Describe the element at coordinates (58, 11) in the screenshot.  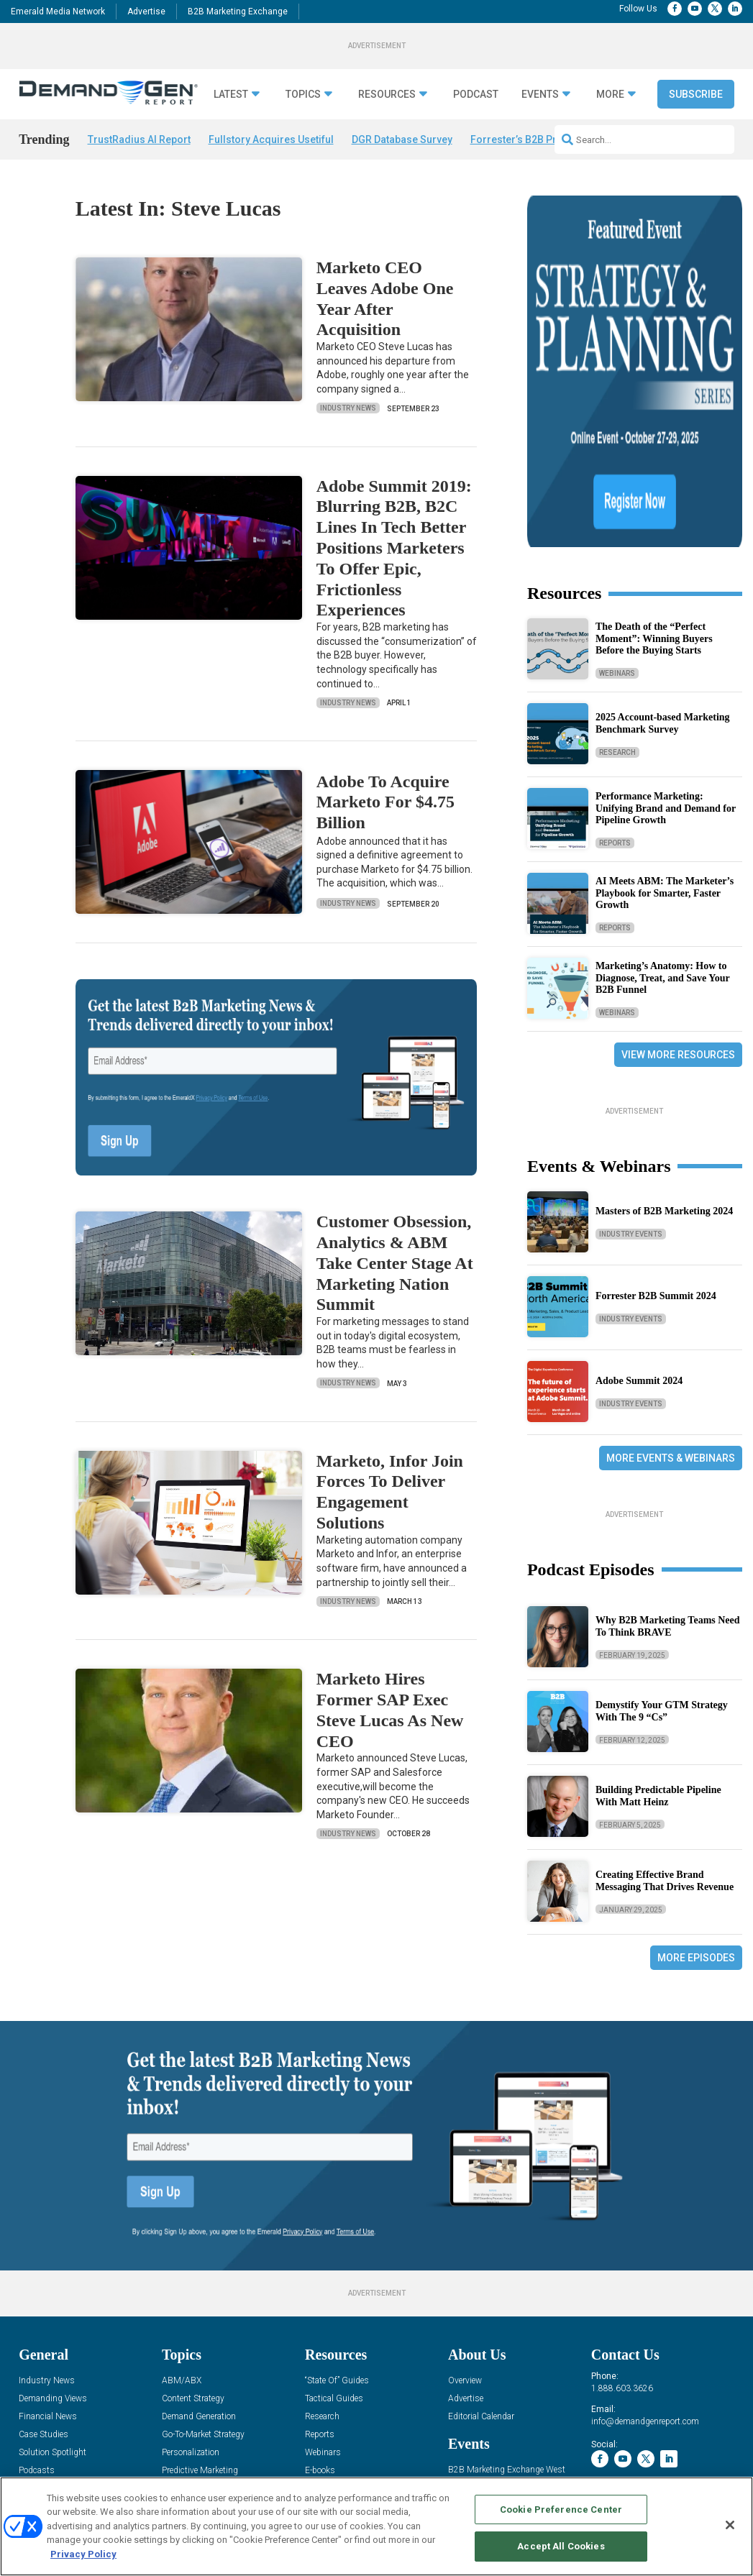
I see `Emerald Media Network` at that location.